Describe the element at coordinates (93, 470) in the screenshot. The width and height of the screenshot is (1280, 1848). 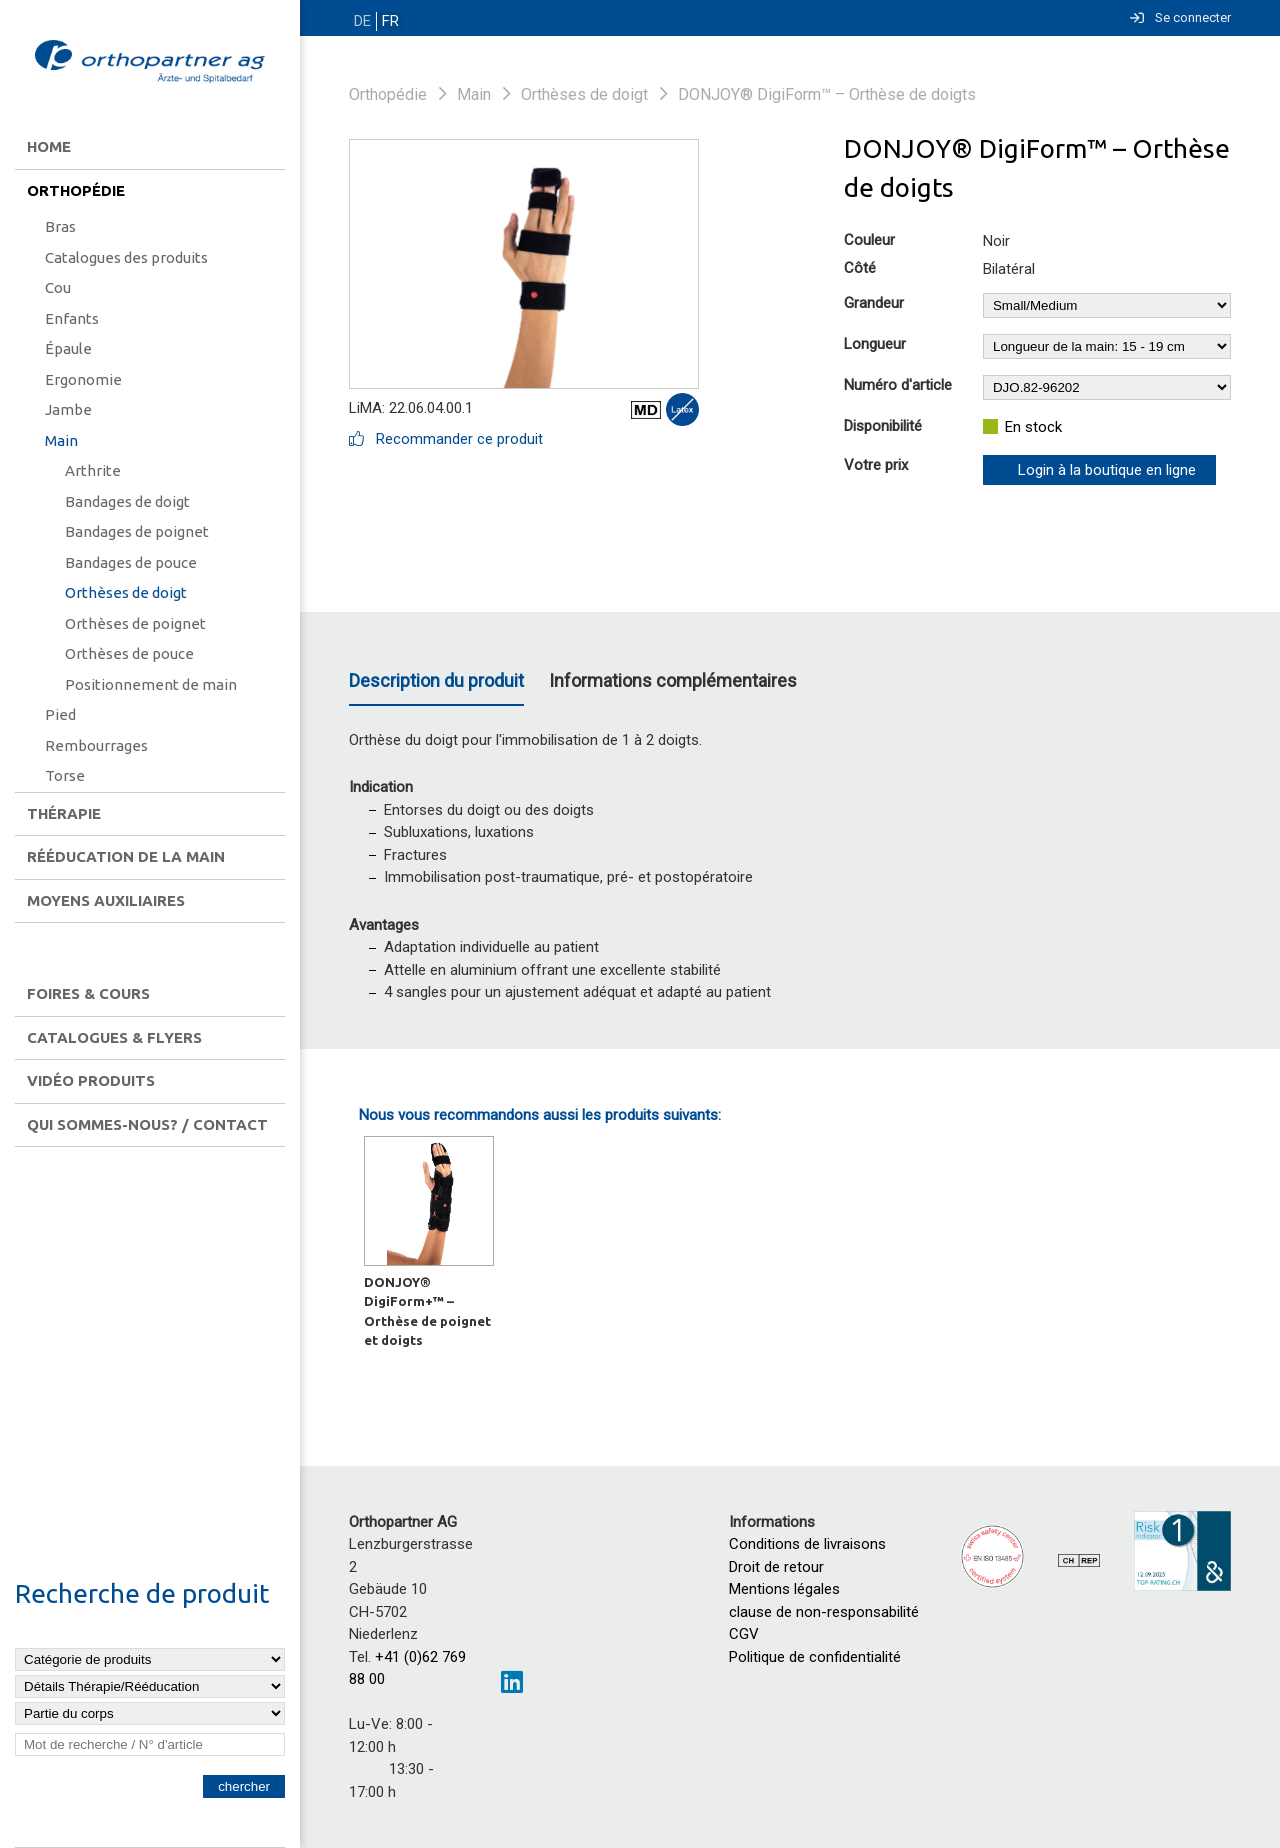
I see `Arthrite` at that location.